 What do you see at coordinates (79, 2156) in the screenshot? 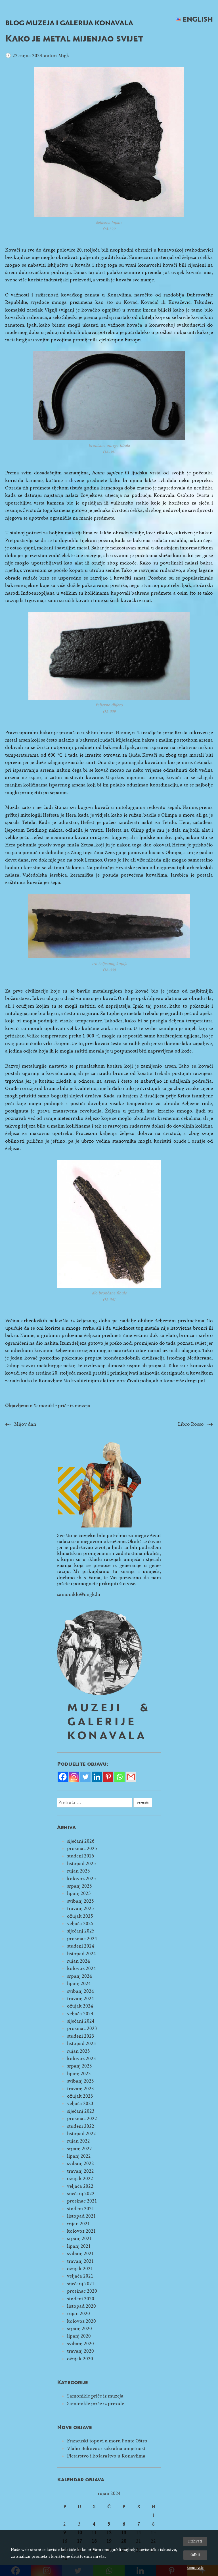
I see `lipanj 2022` at bounding box center [79, 2156].